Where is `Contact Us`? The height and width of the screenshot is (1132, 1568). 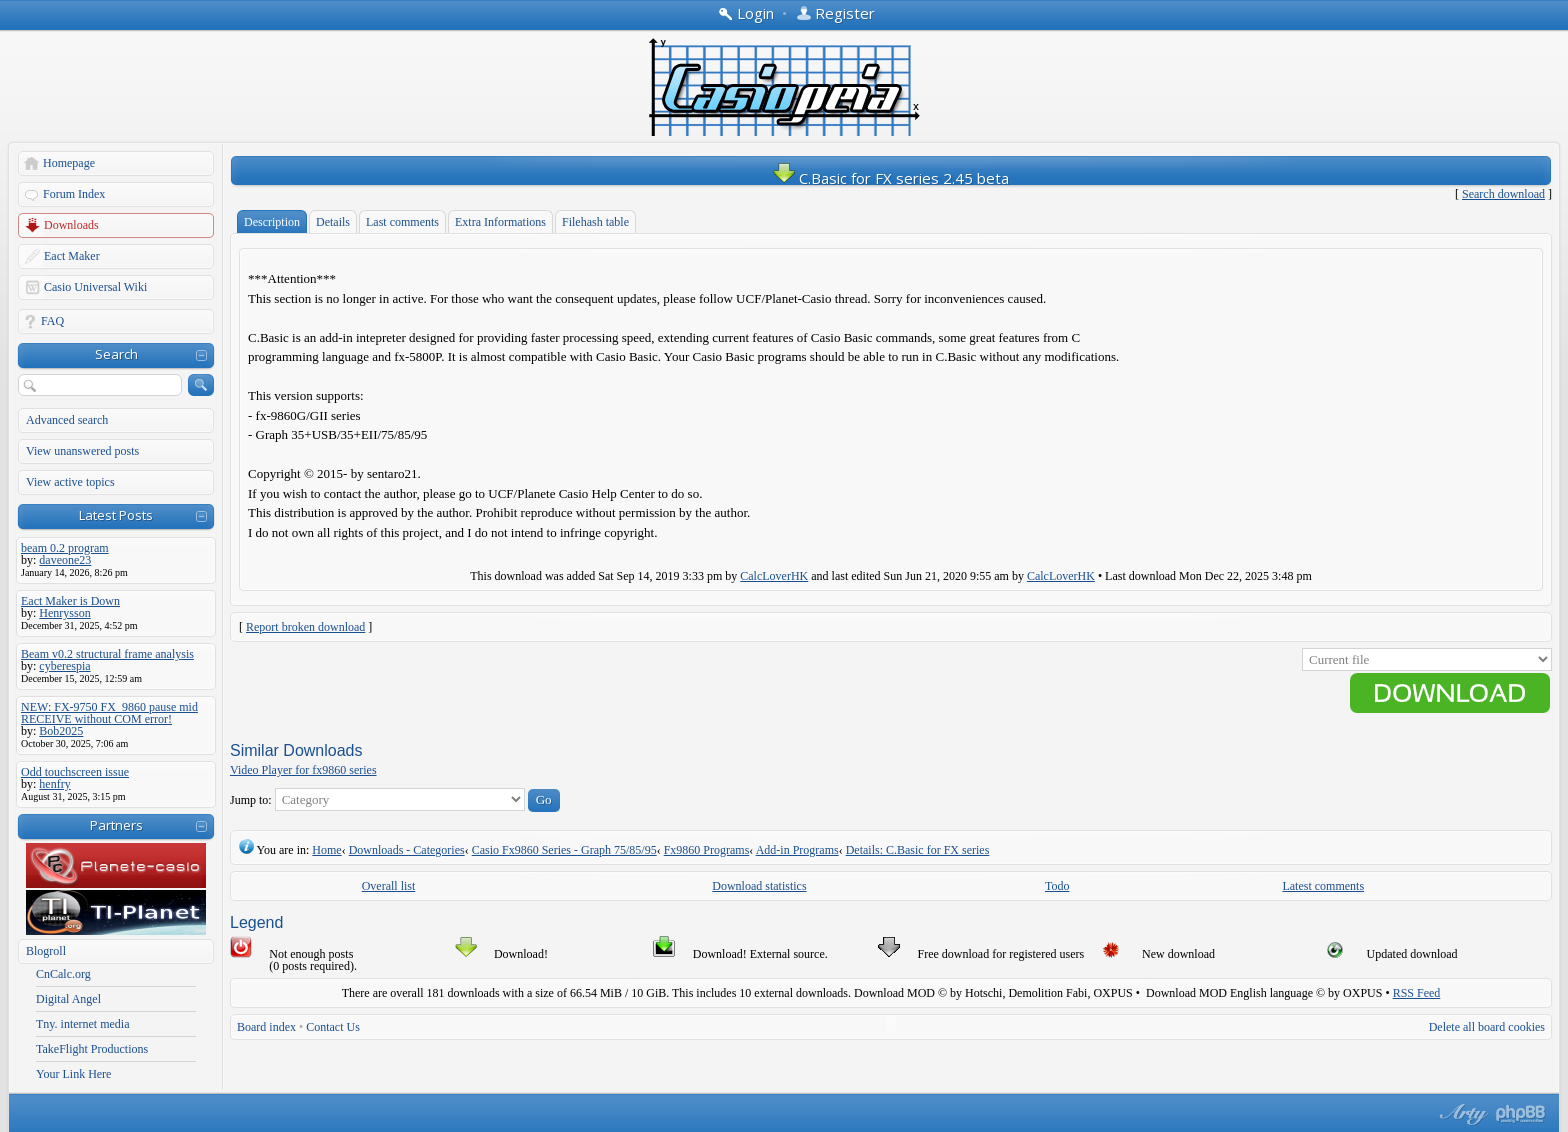
Contact Us is located at coordinates (333, 1027).